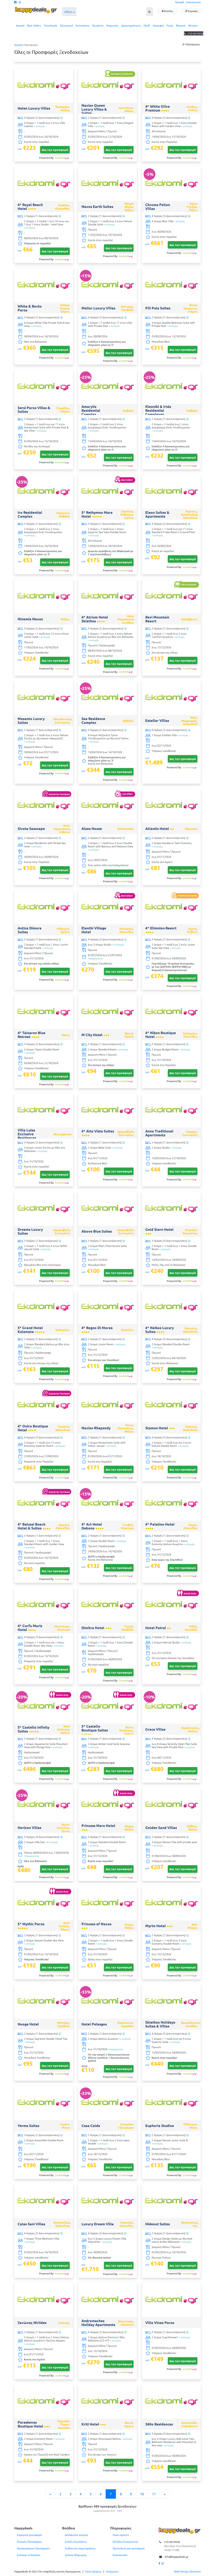 This screenshot has width=215, height=2576. Describe the element at coordinates (28, 2555) in the screenshot. I see `Σύστησε & Κέρδισε` at that location.